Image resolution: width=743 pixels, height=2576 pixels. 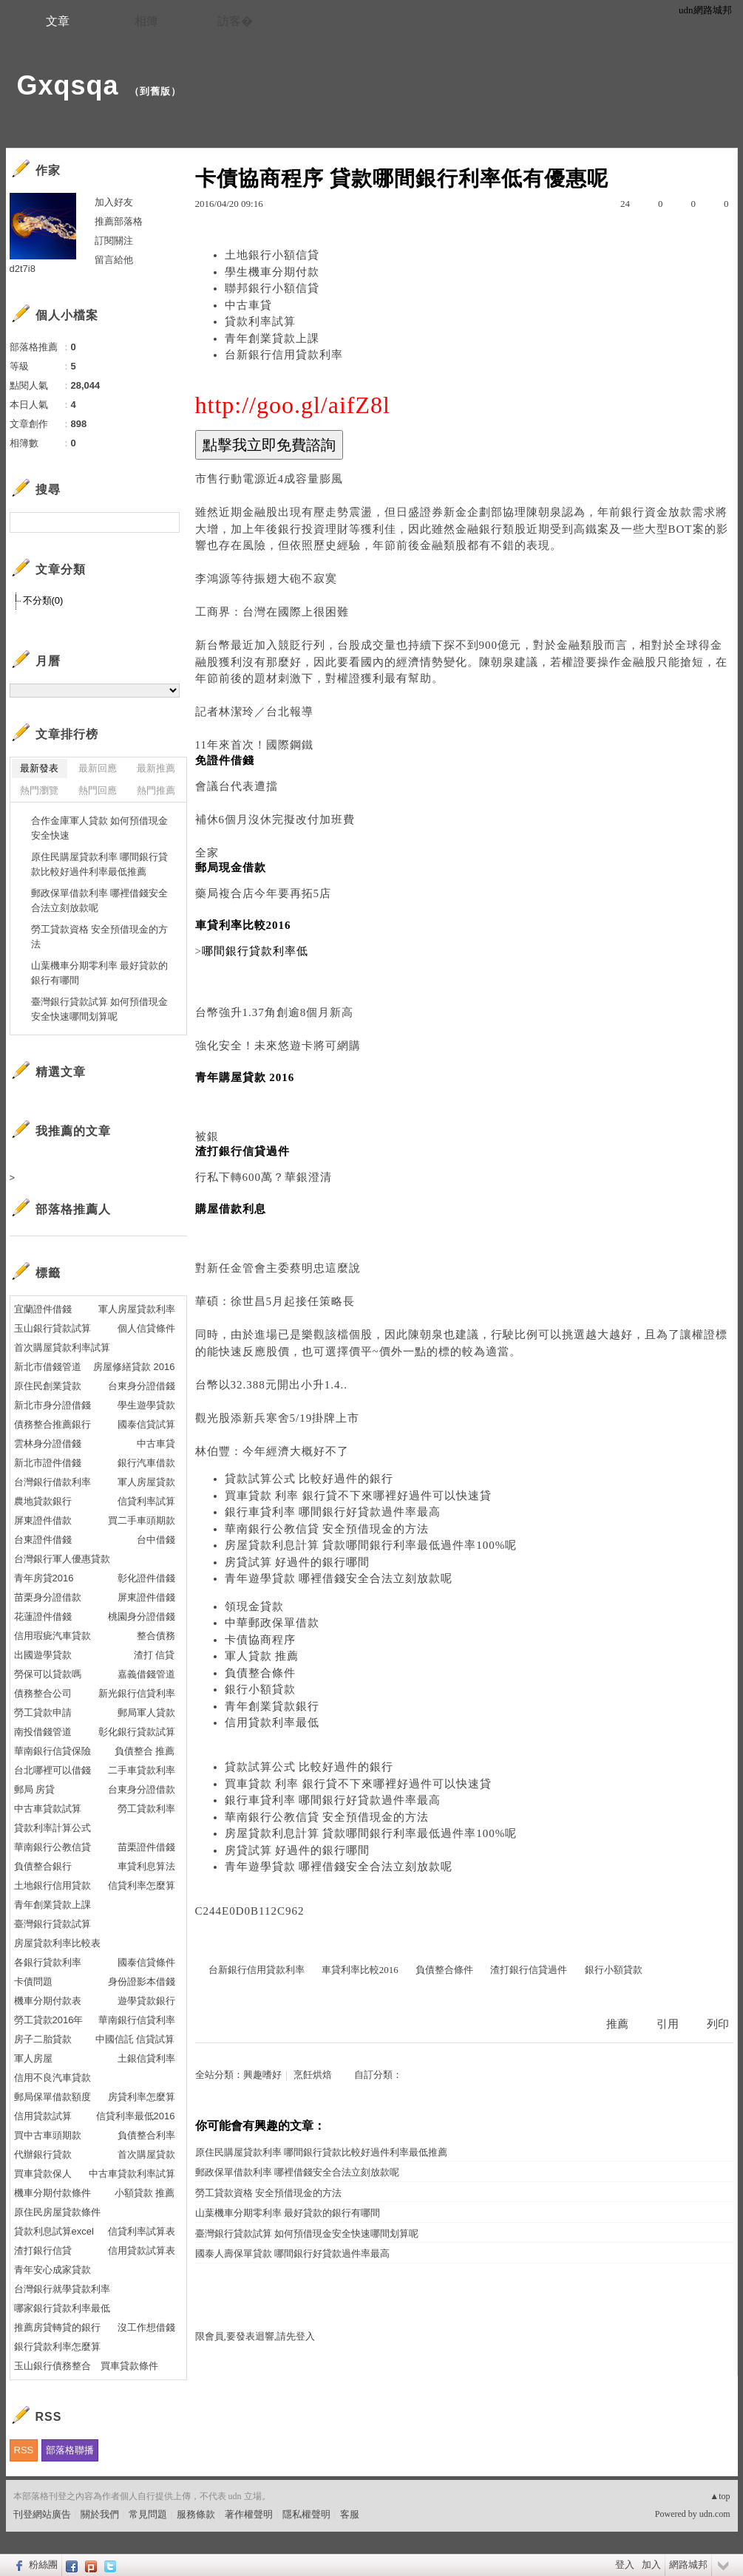 What do you see at coordinates (62, 1558) in the screenshot?
I see `台灣銀行軍人優惠貸款` at bounding box center [62, 1558].